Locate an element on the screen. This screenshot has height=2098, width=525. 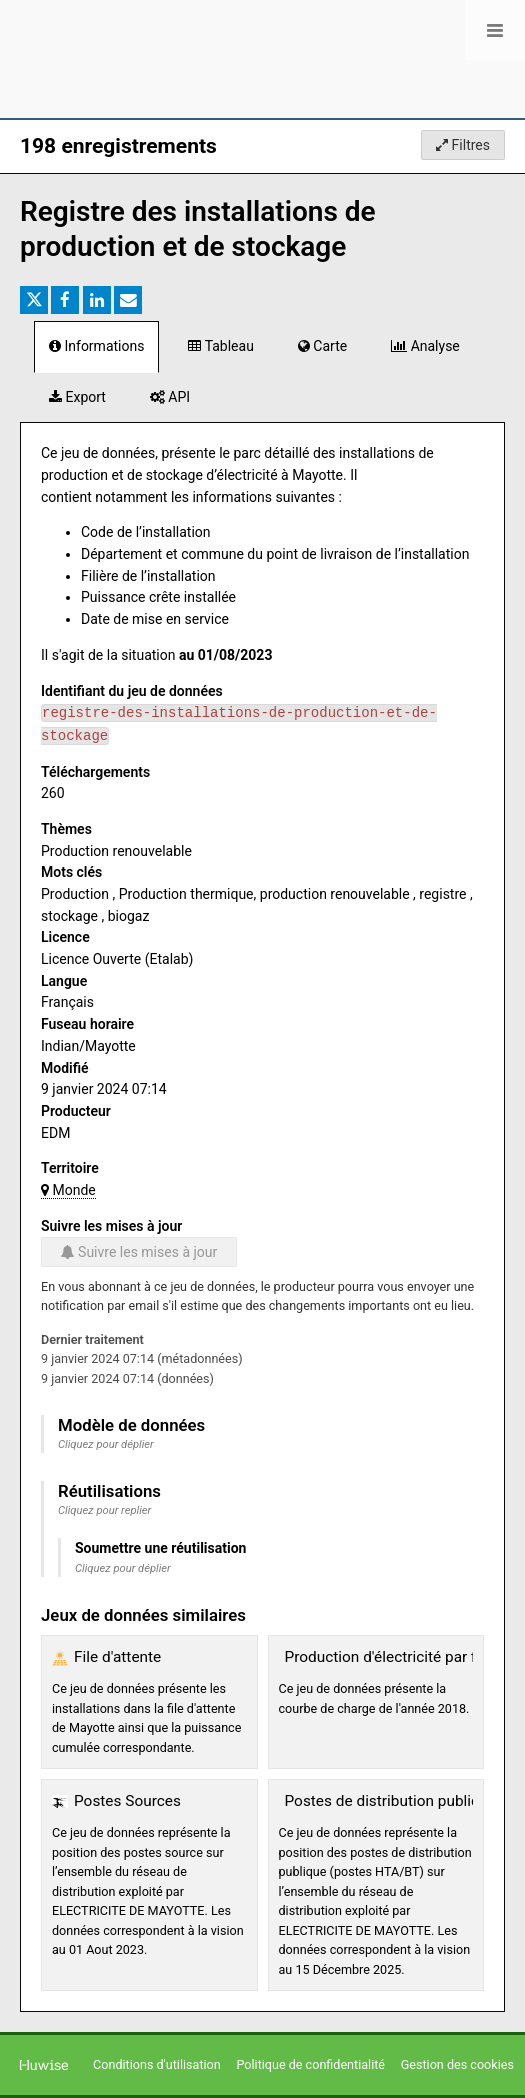
[Partager sur Twitter] is located at coordinates (34, 300).